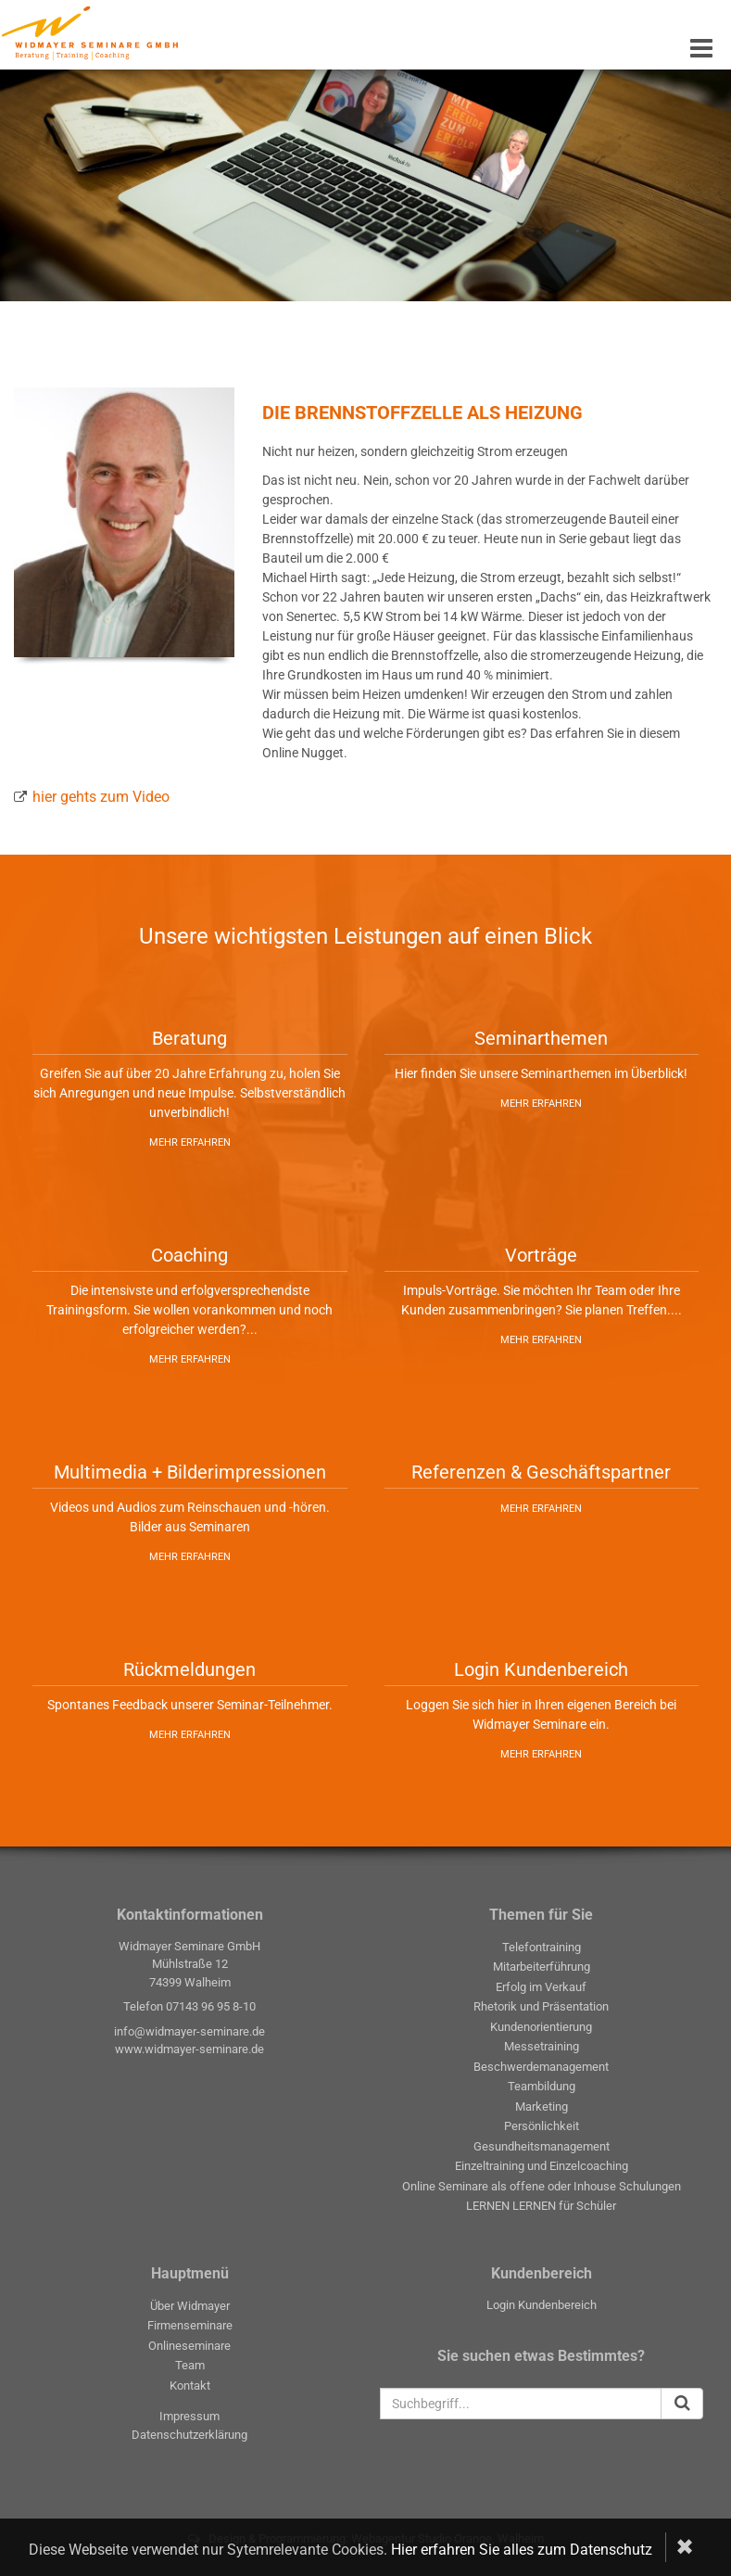 This screenshot has width=731, height=2576. Describe the element at coordinates (541, 1966) in the screenshot. I see `Mitarbeiterführung` at that location.